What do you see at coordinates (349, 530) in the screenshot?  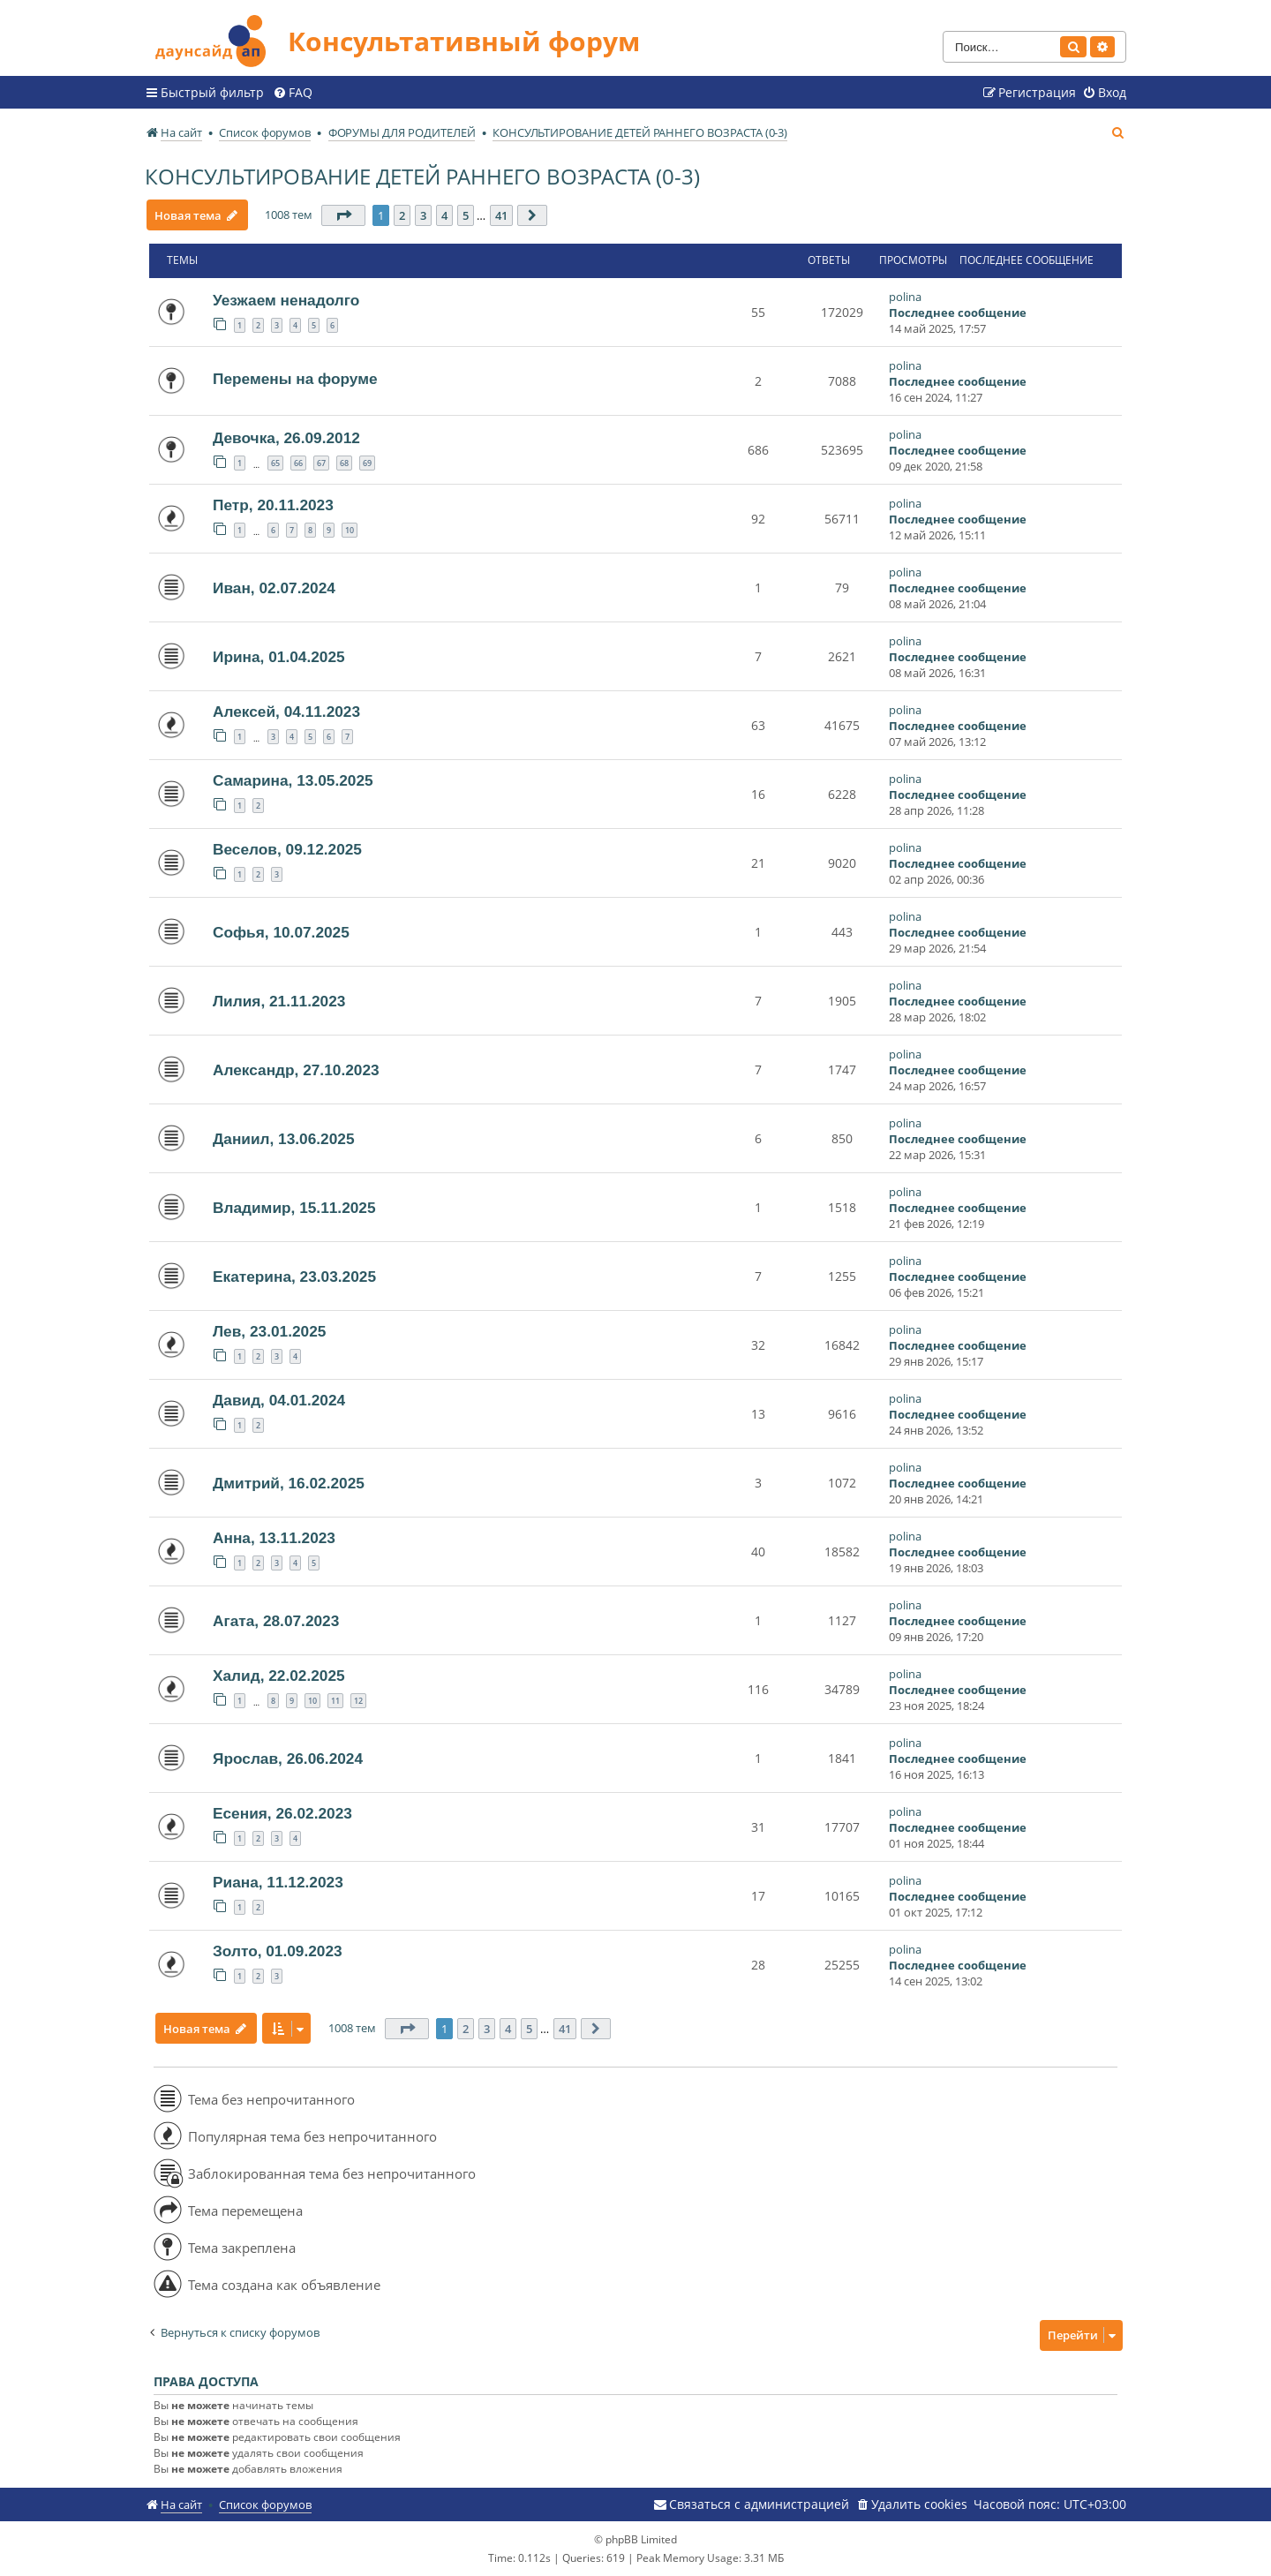 I see `10` at bounding box center [349, 530].